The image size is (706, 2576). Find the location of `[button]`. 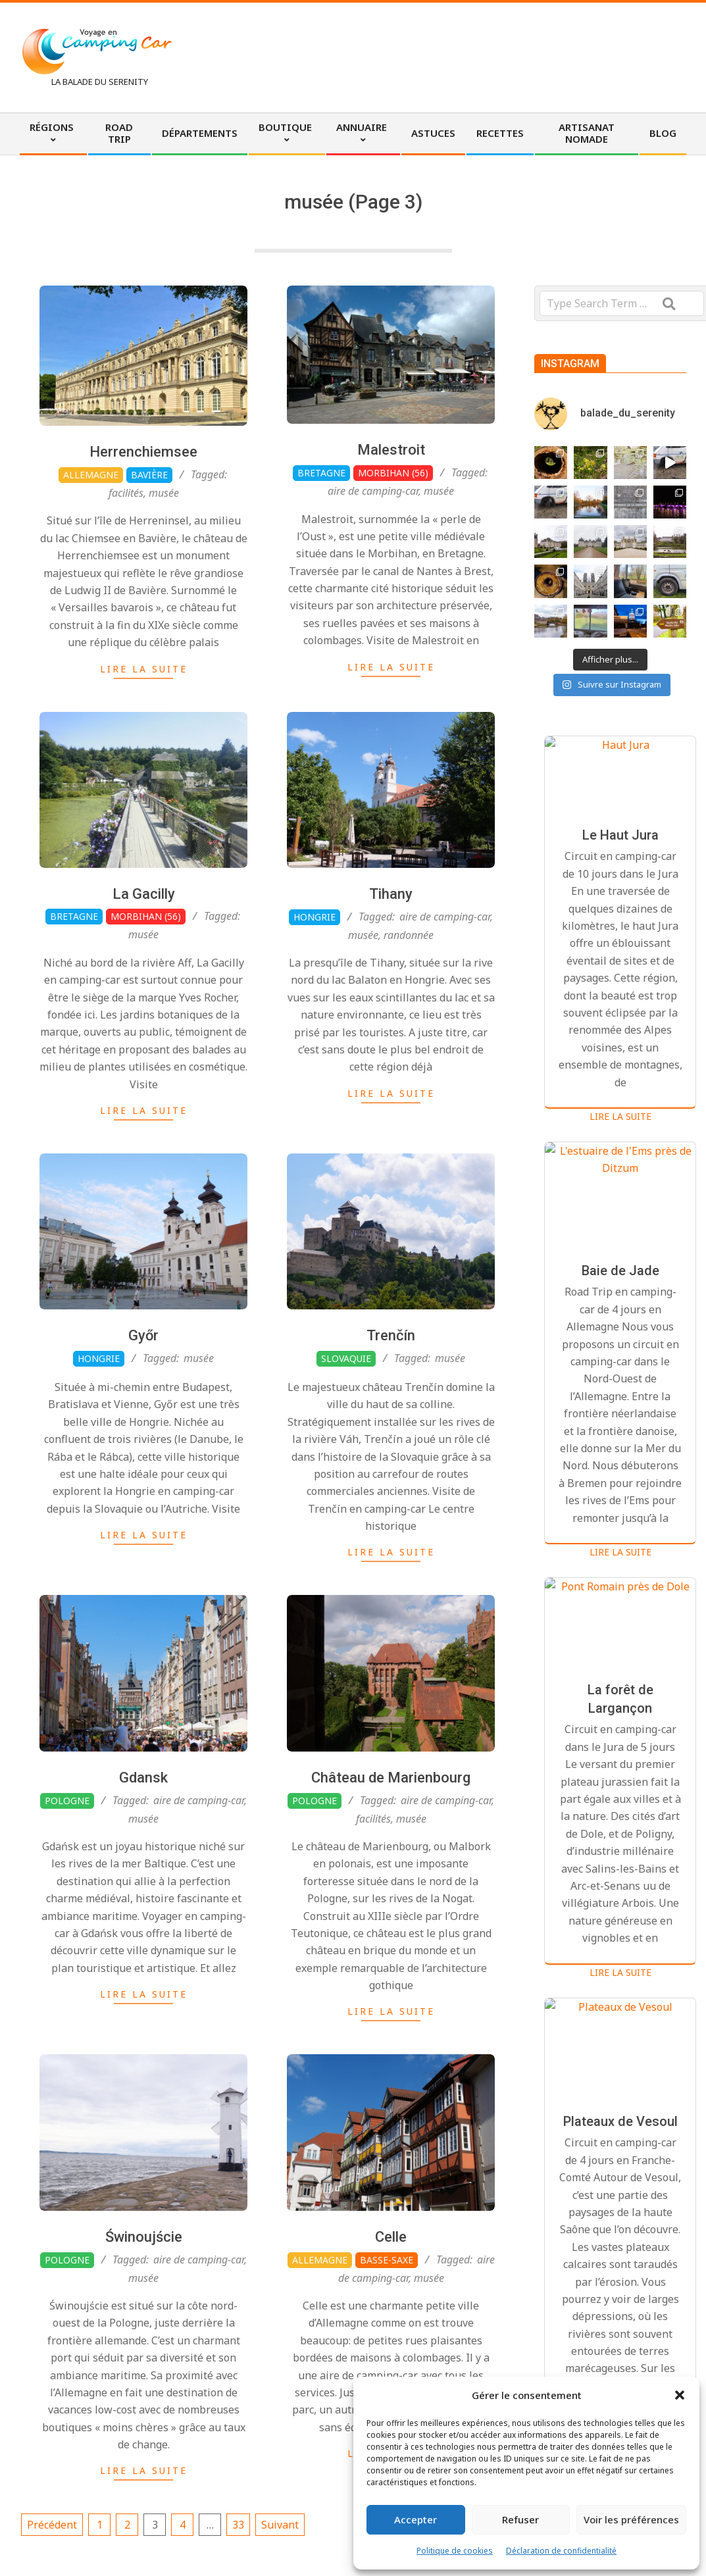

[button] is located at coordinates (679, 2395).